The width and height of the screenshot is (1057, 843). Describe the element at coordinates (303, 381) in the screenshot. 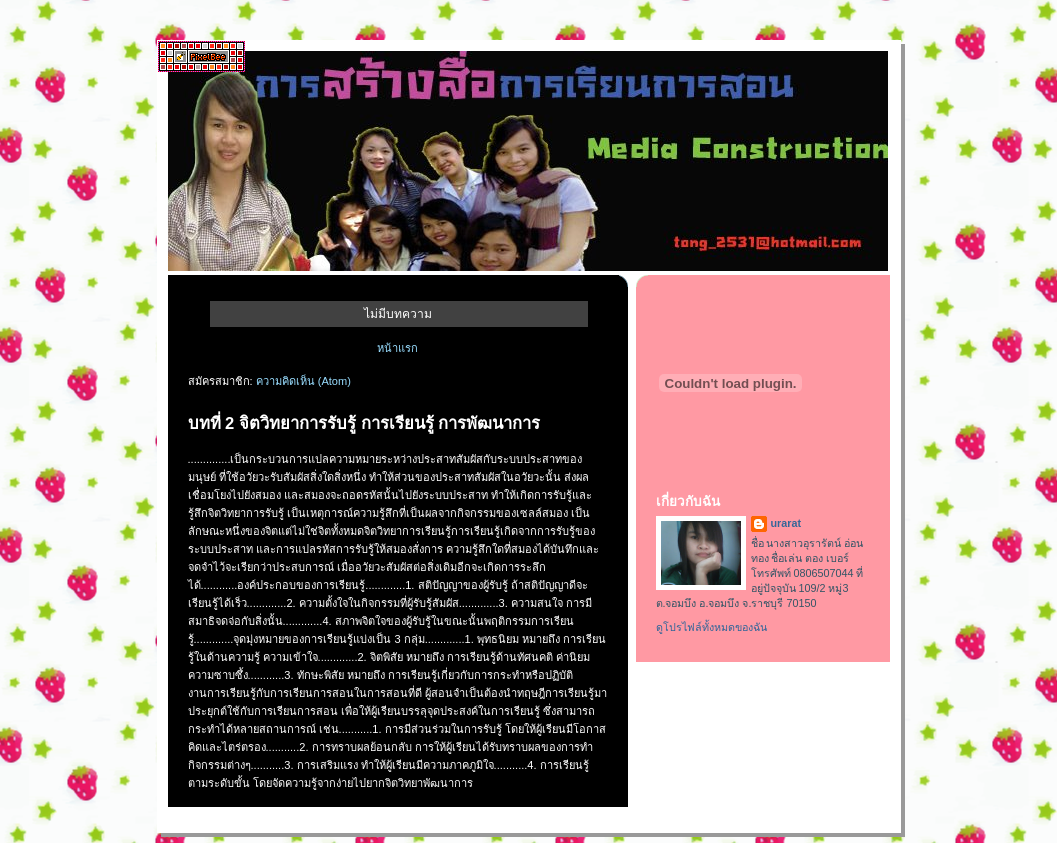

I see `ความคิดเห็น (Atom)` at that location.